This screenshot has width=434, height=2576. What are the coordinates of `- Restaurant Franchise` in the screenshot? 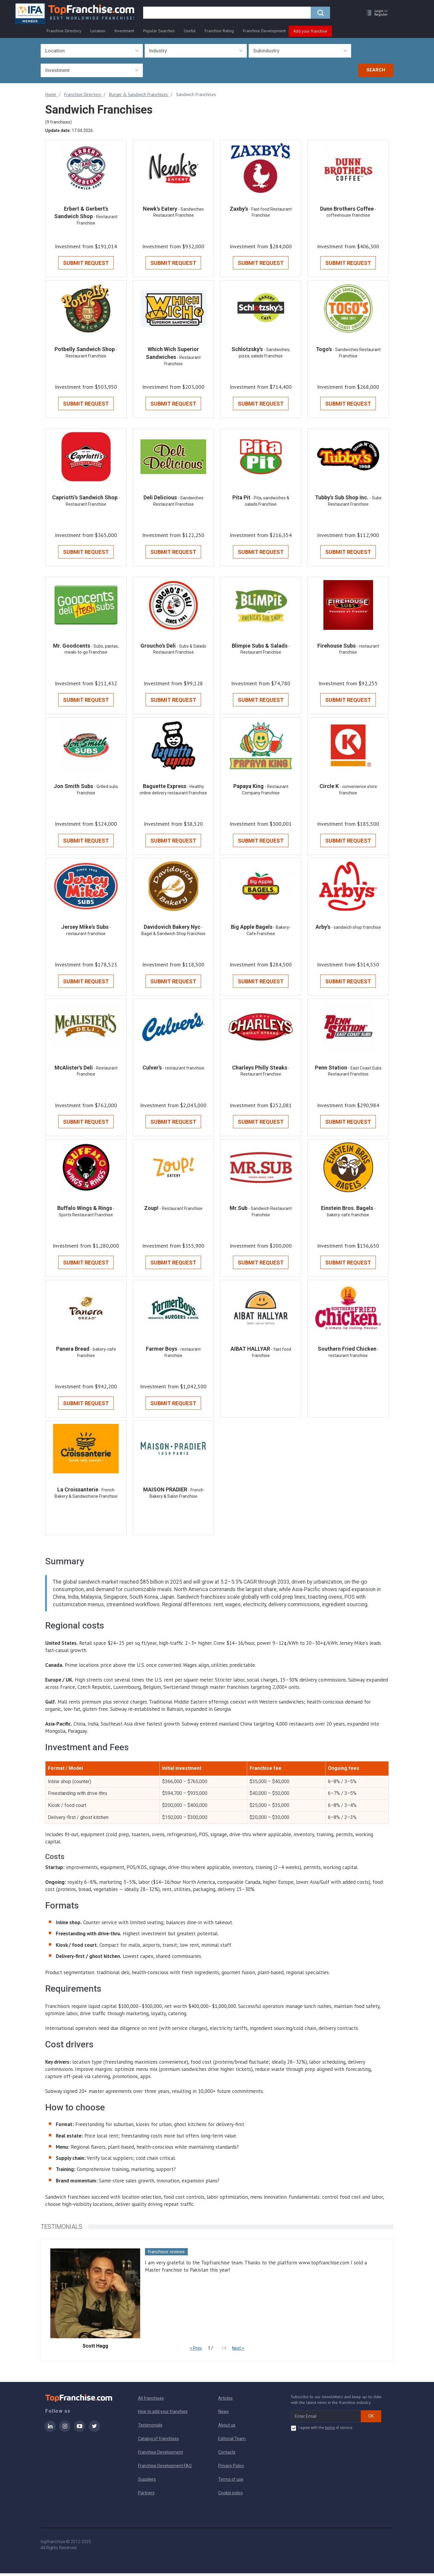 It's located at (181, 1210).